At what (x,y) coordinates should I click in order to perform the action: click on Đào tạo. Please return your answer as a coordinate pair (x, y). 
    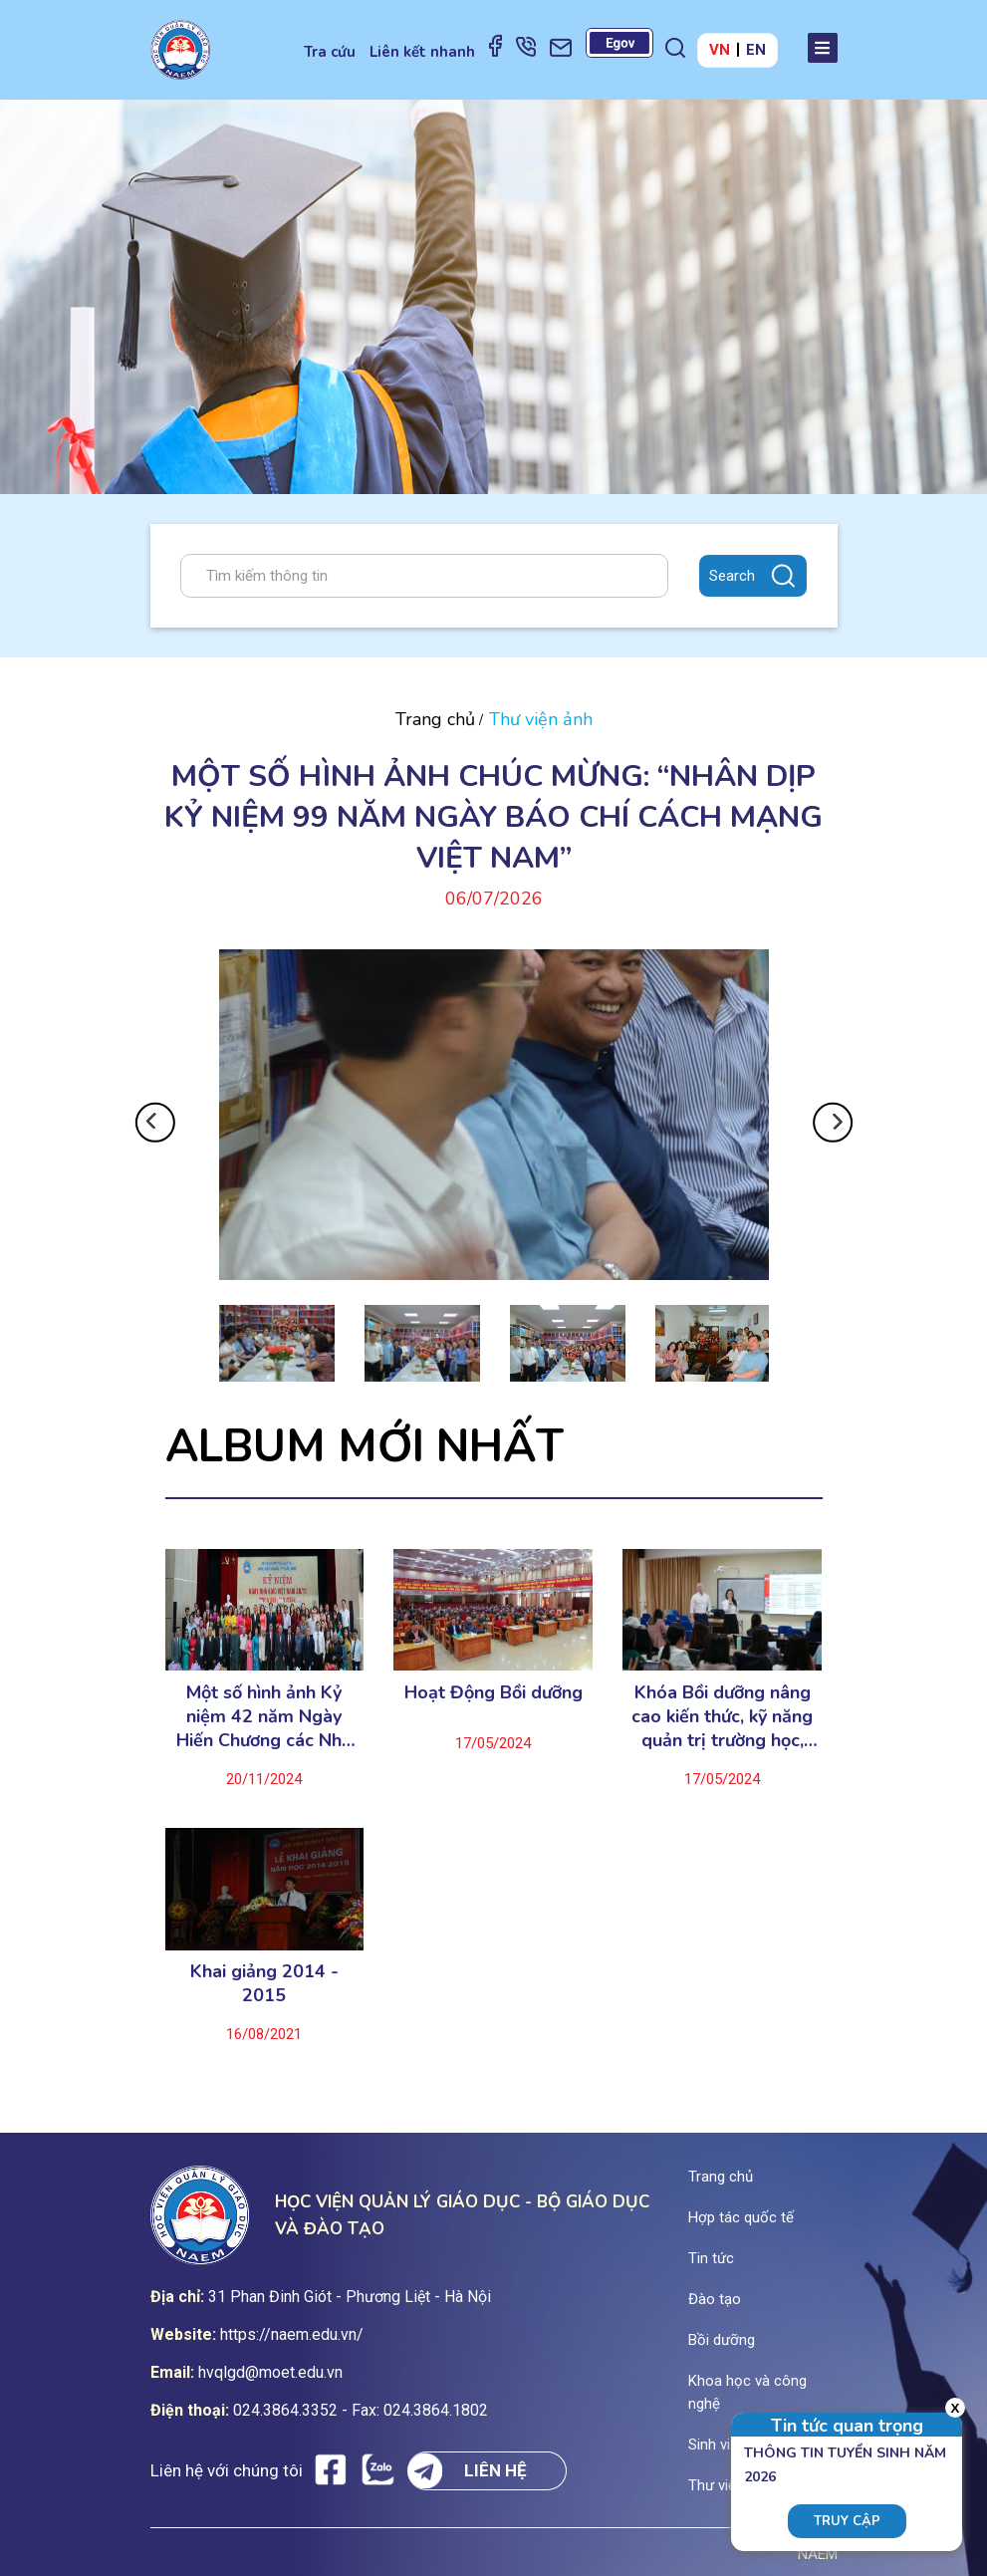
    Looking at the image, I should click on (714, 2299).